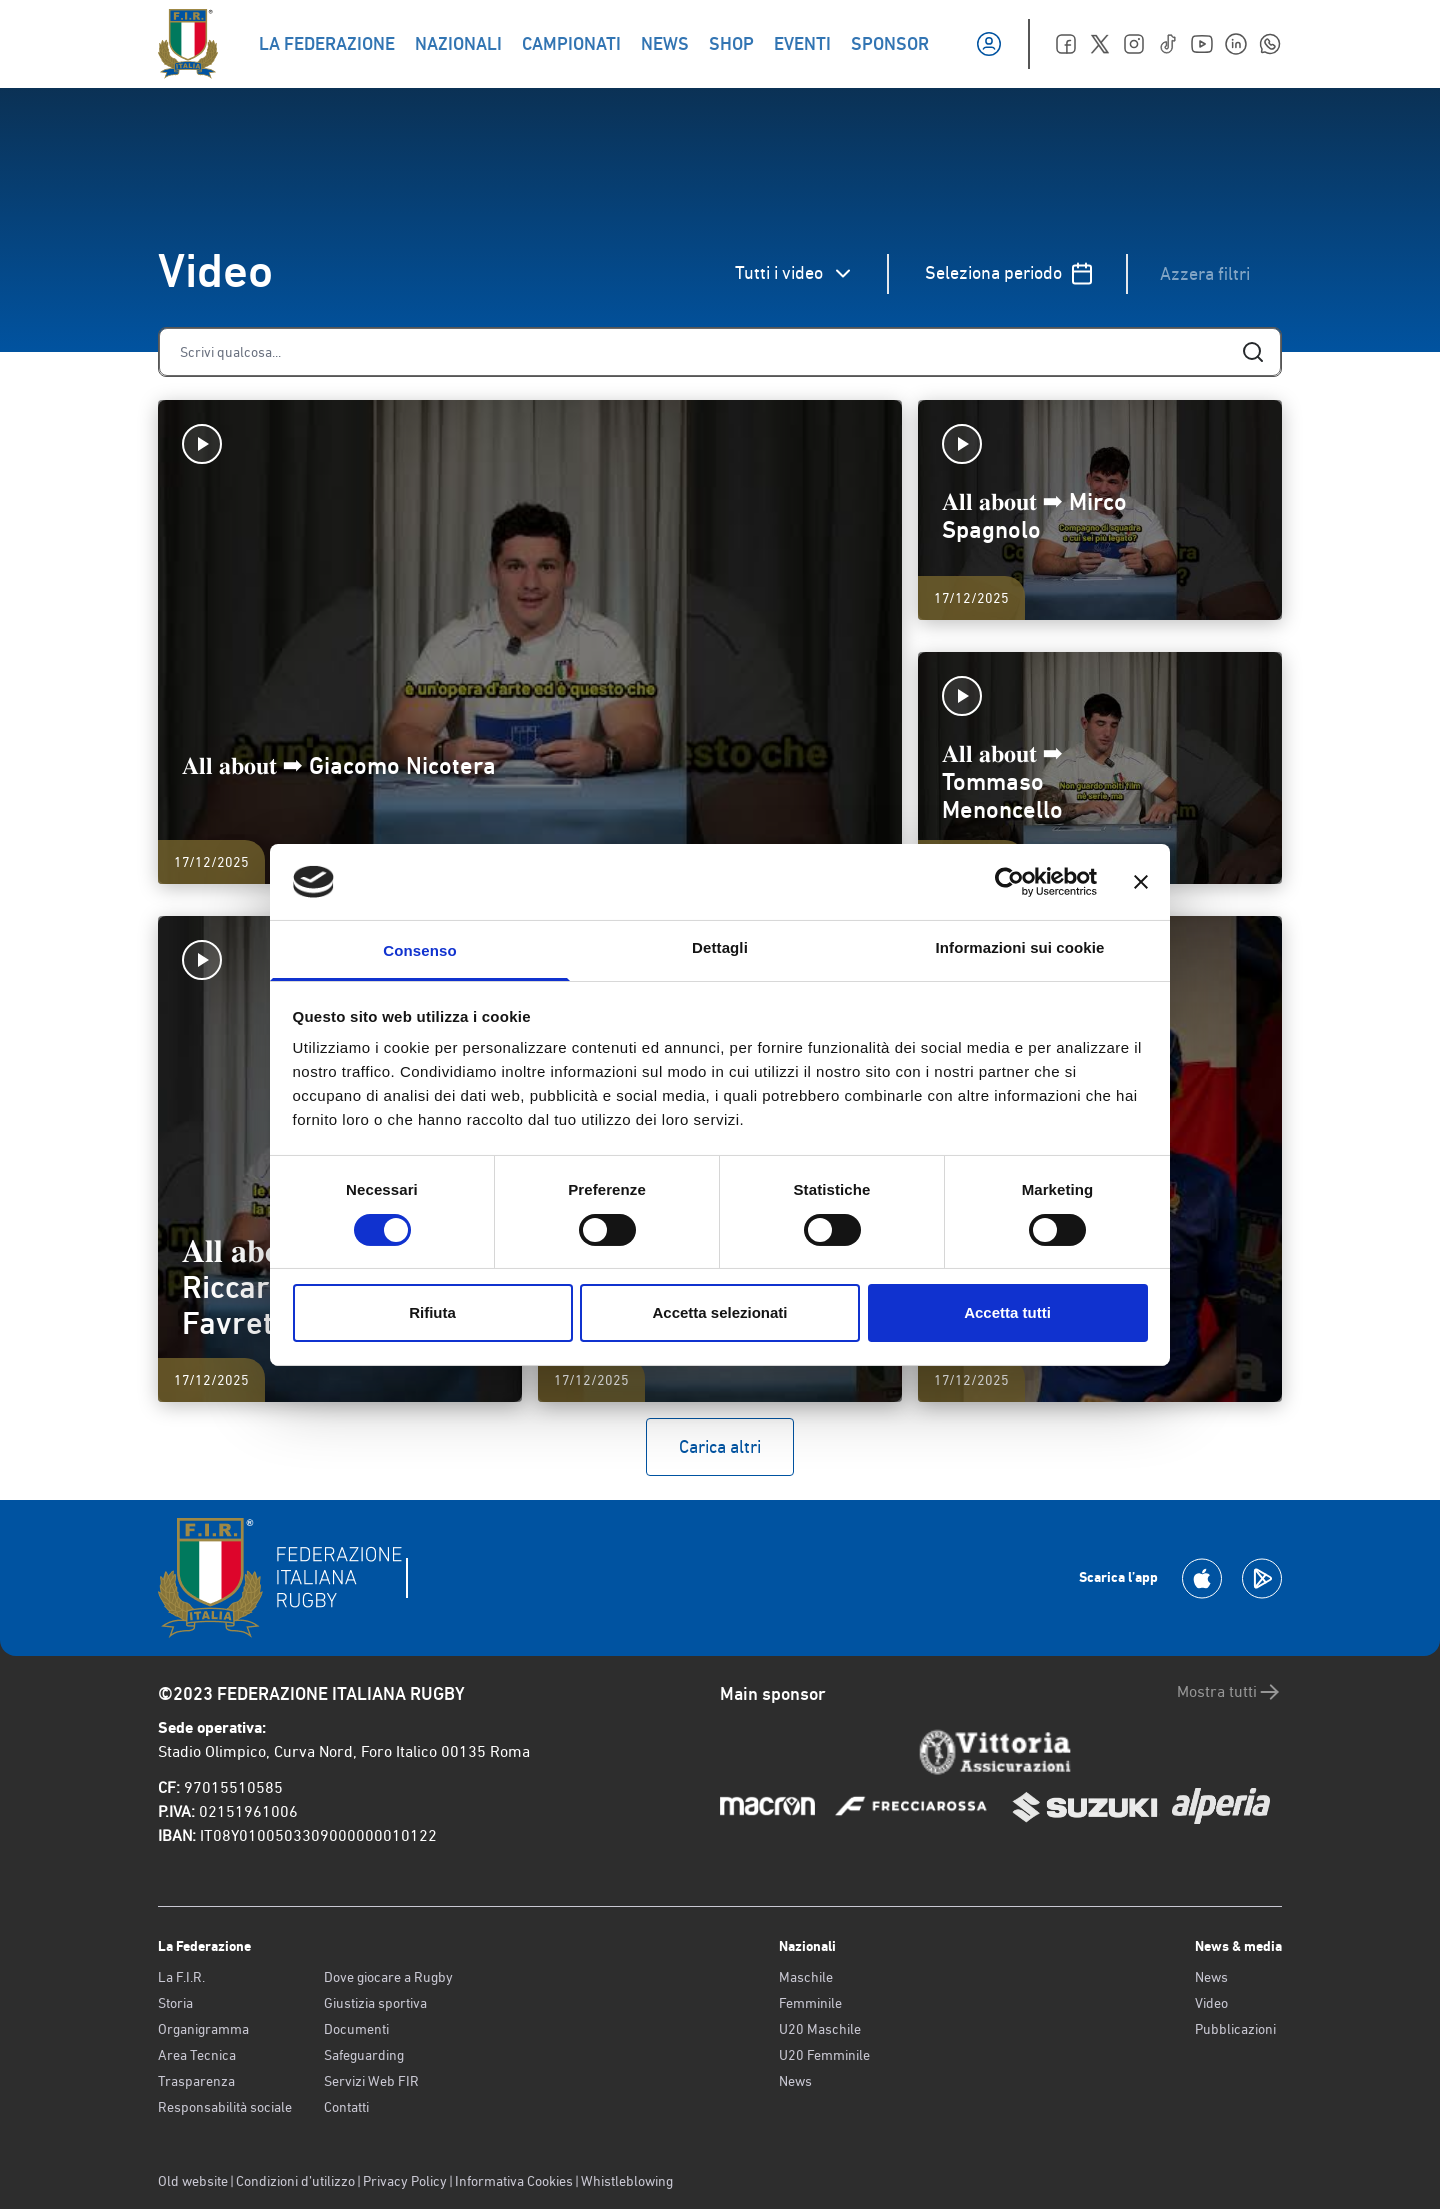 The image size is (1440, 2209). I want to click on [Chiudi banner], so click(1141, 882).